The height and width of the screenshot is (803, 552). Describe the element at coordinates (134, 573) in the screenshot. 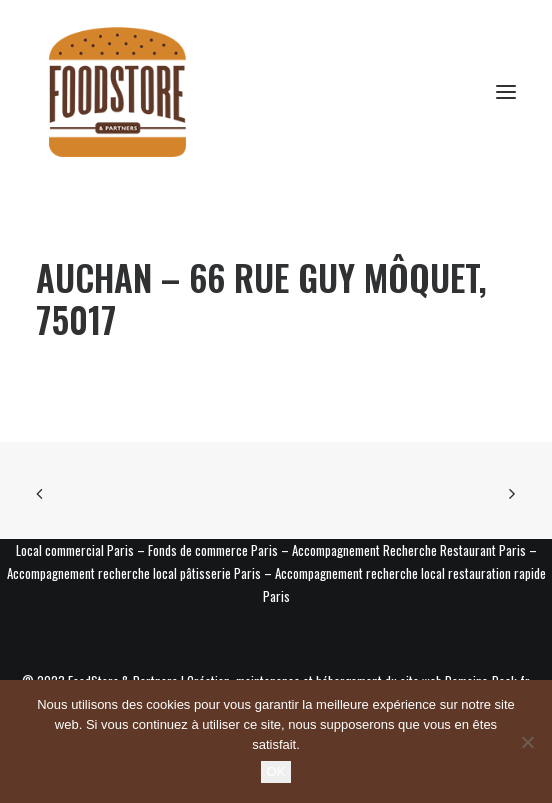

I see `Accompagnement recherche local pâtisserie Paris` at that location.